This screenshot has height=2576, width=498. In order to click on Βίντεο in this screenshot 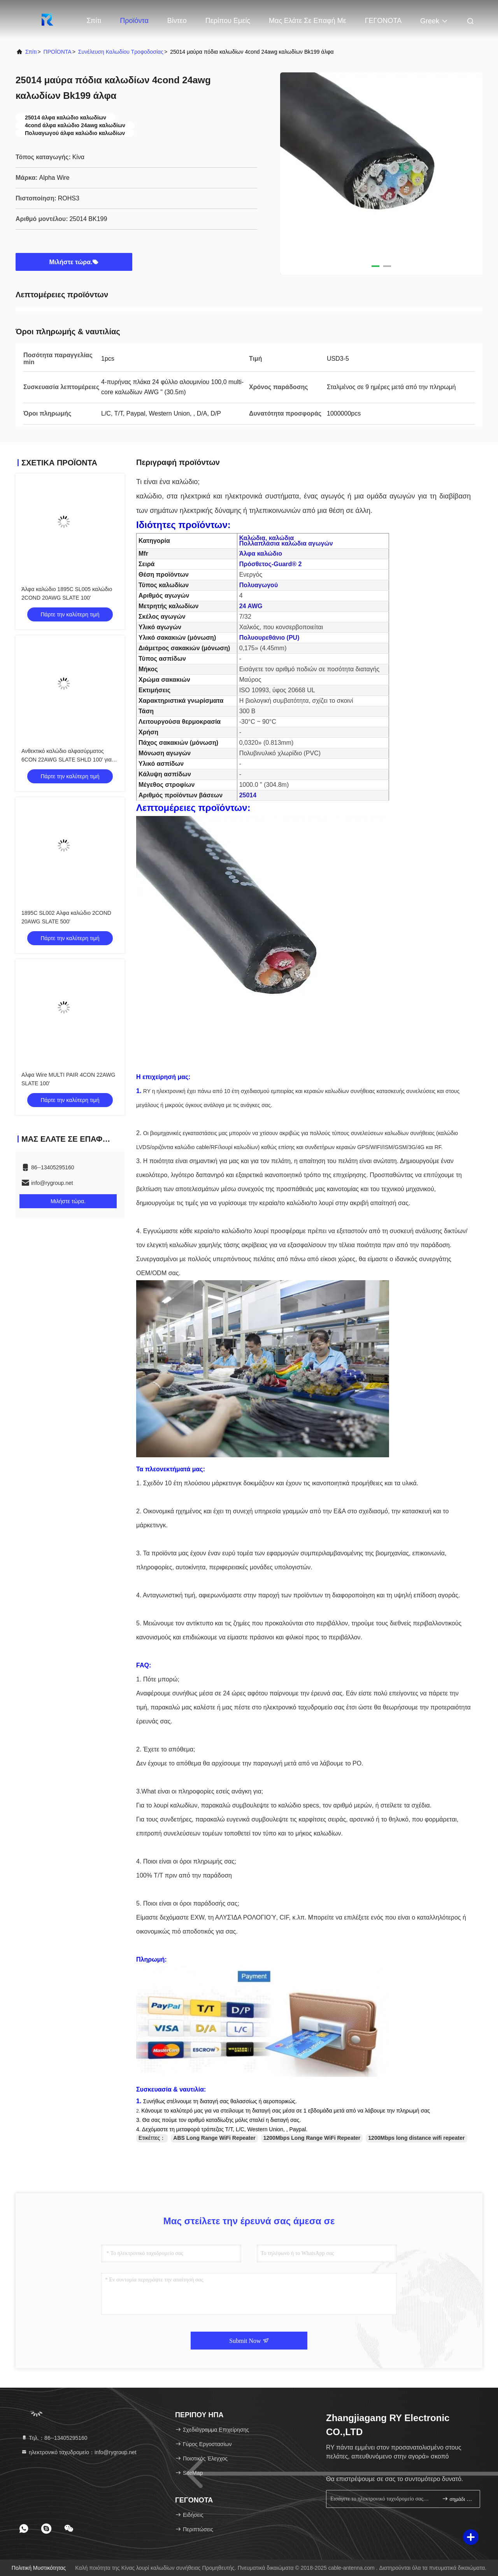, I will do `click(177, 21)`.